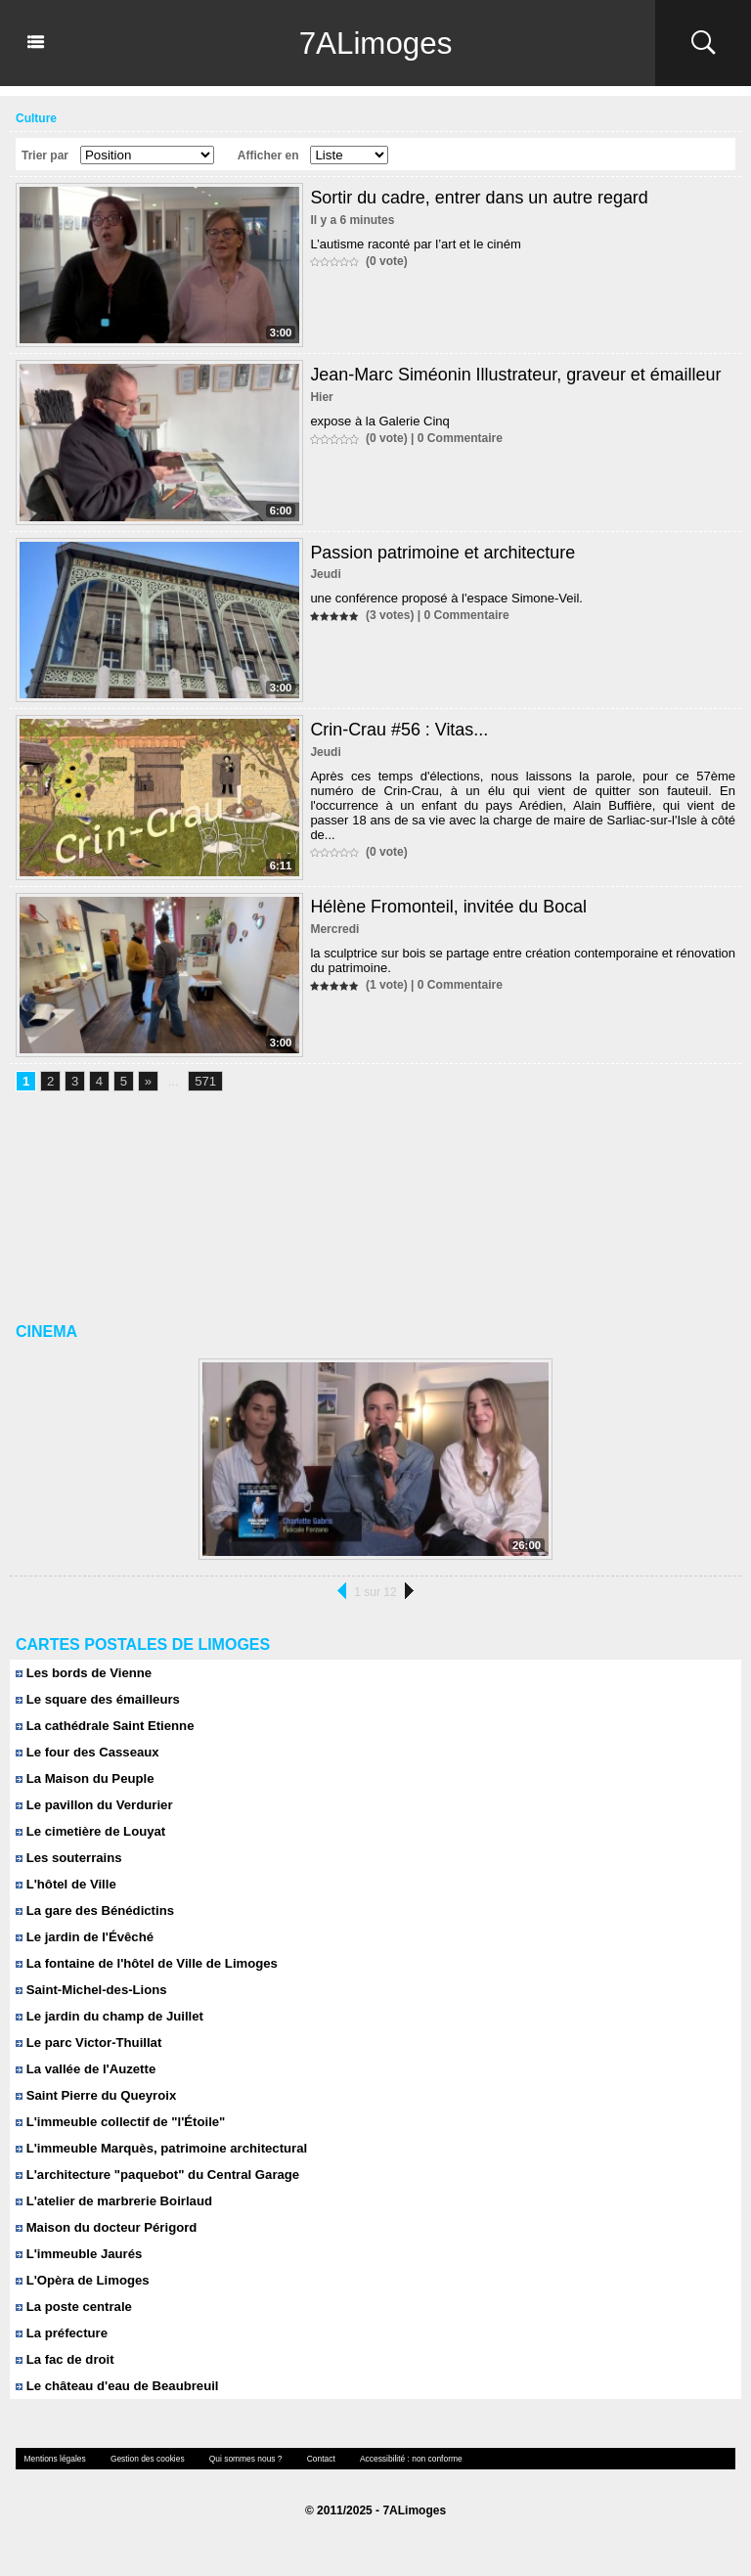 The image size is (751, 2576). What do you see at coordinates (86, 1752) in the screenshot?
I see `Le four des Casseaux` at bounding box center [86, 1752].